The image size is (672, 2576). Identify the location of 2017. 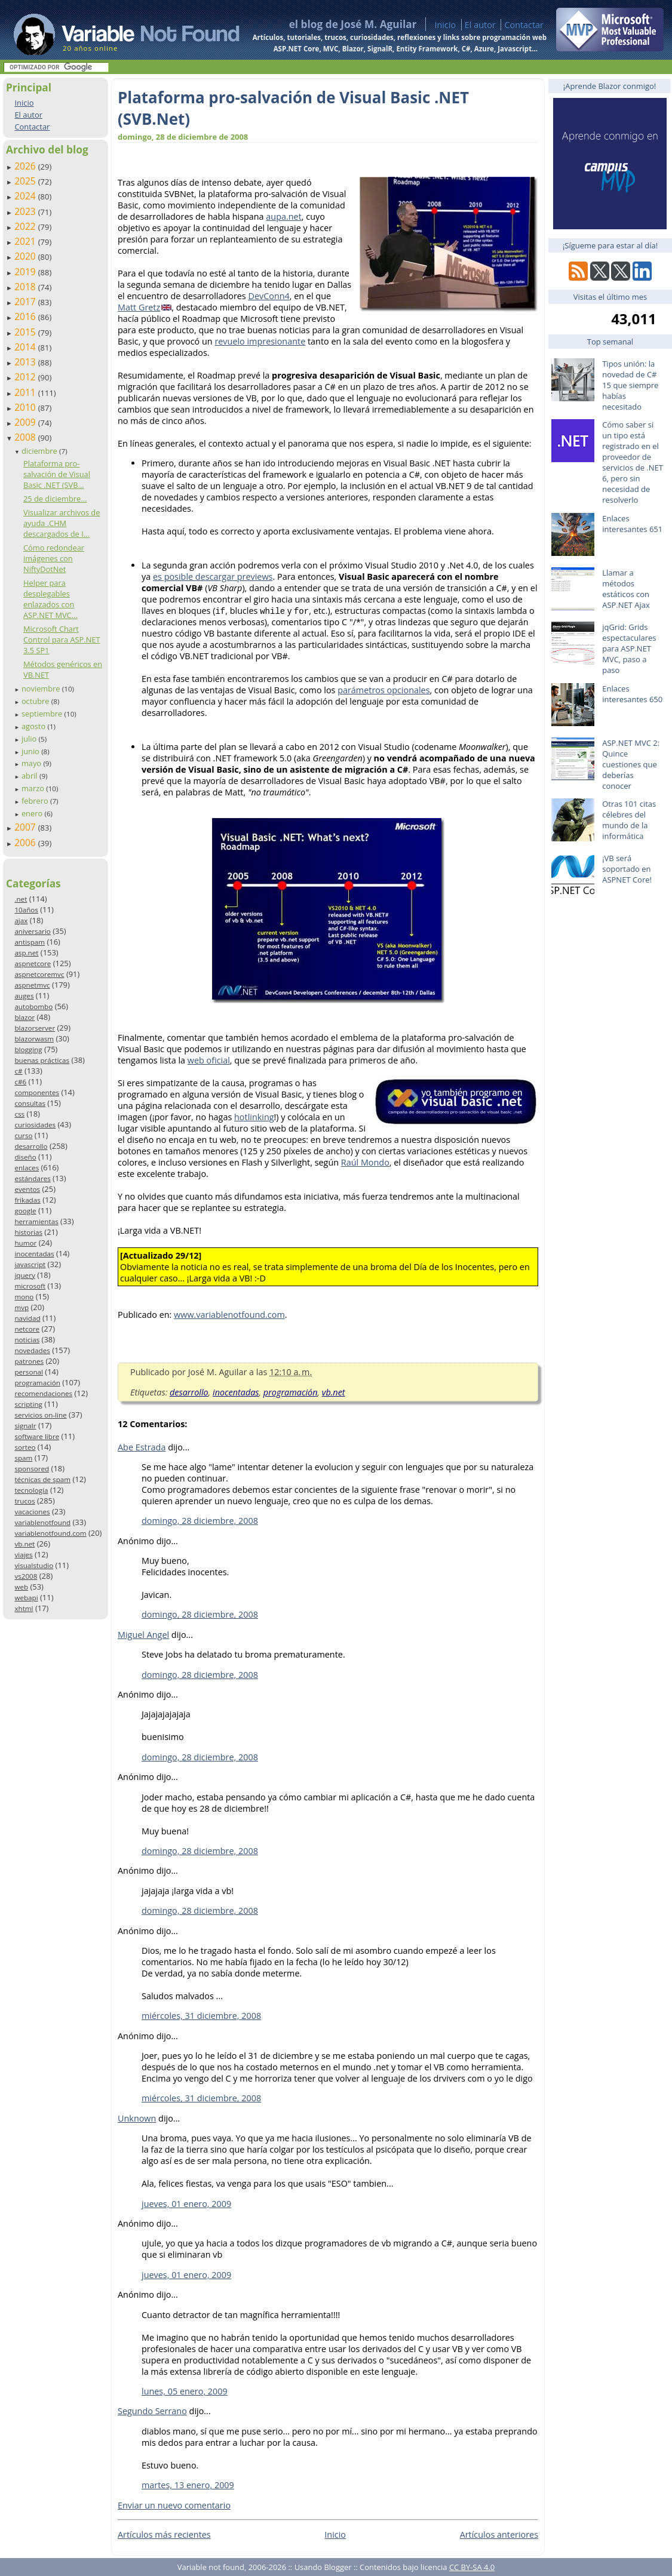
(26, 301).